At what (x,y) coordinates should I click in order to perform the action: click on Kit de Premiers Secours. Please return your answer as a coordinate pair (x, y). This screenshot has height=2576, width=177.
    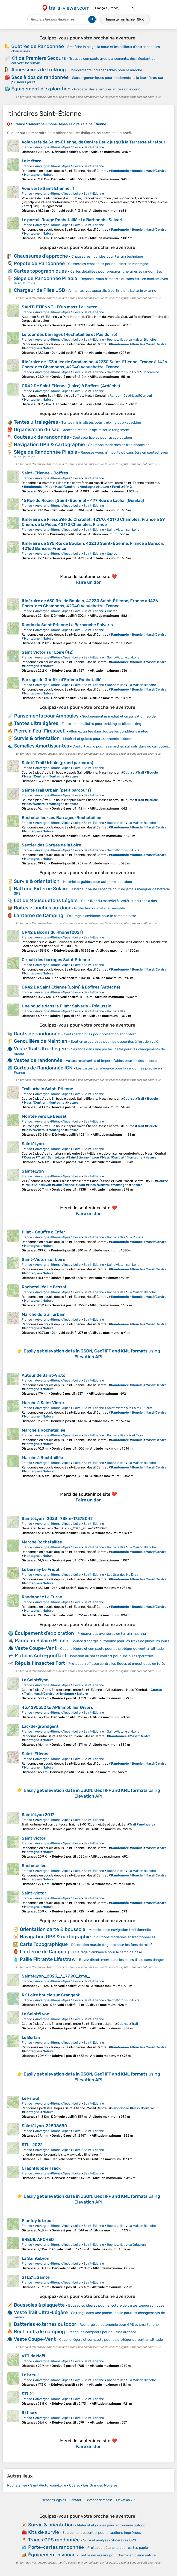
    Looking at the image, I should click on (38, 58).